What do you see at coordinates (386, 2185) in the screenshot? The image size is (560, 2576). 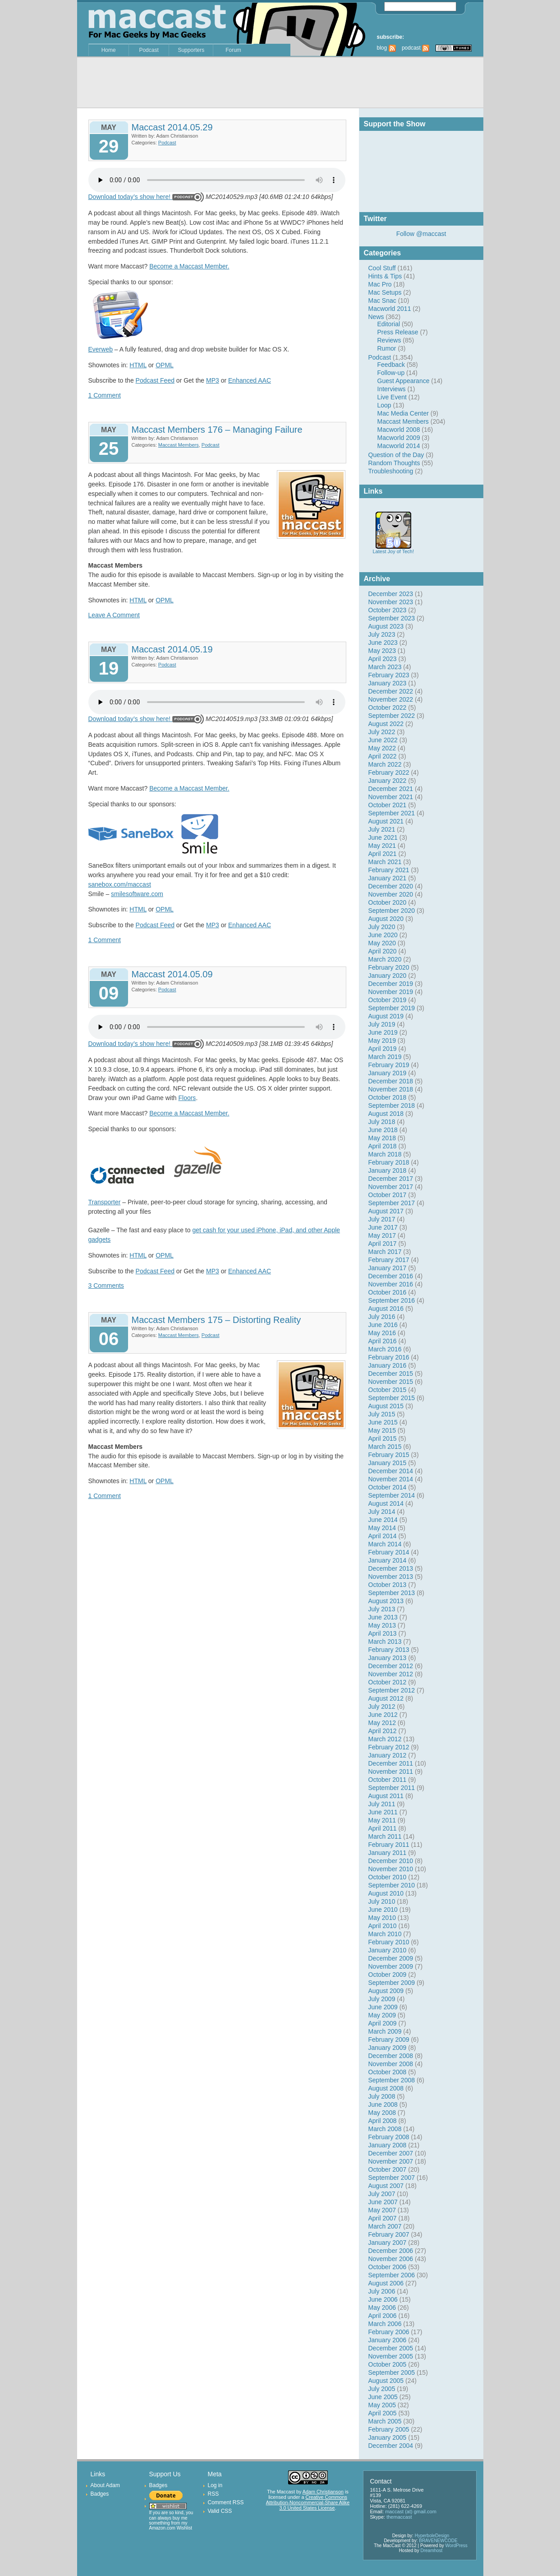 I see `August 2007` at bounding box center [386, 2185].